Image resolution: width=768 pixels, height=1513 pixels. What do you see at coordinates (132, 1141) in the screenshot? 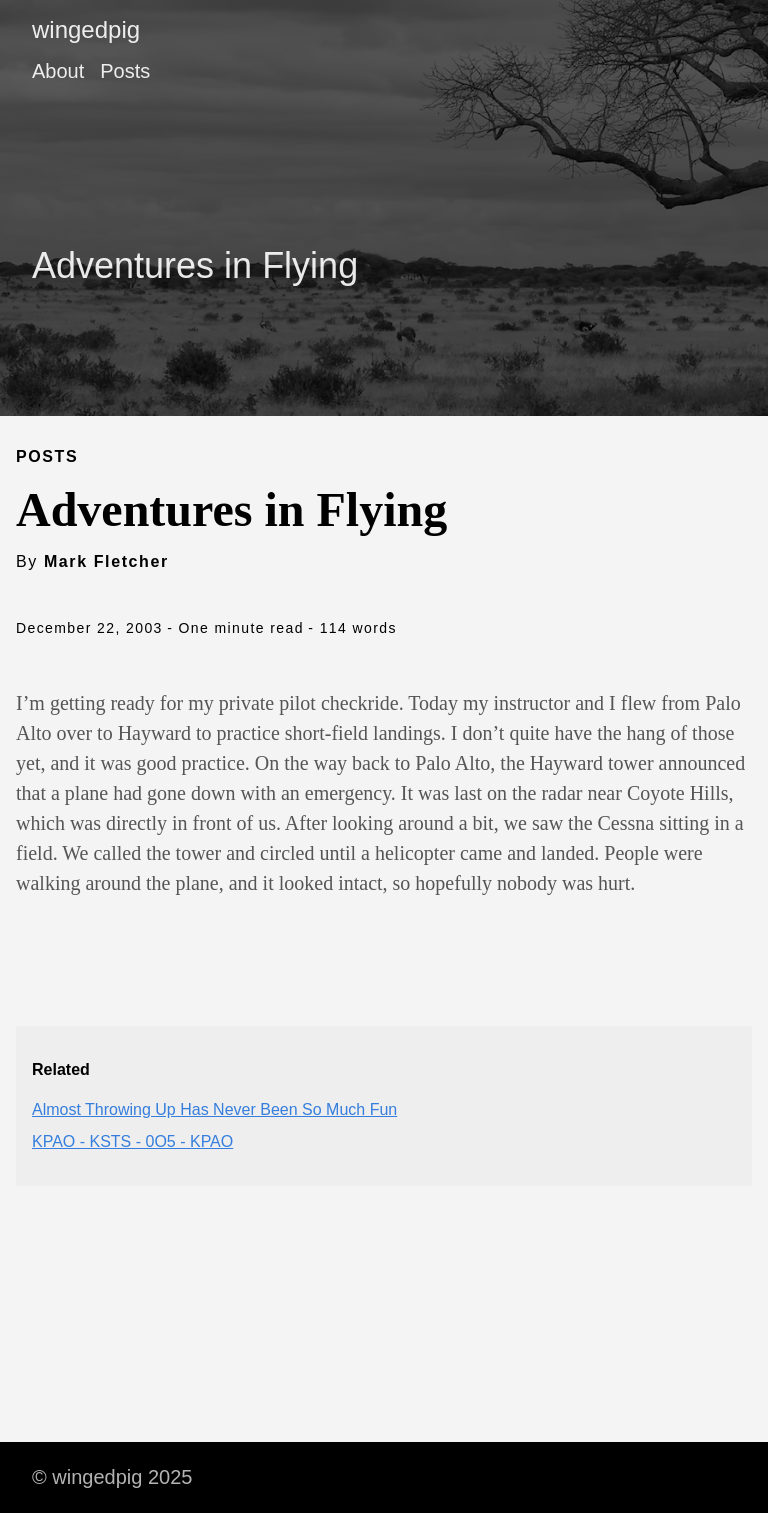
I see `KPAO - KSTS - 0O5 - KPAO` at bounding box center [132, 1141].